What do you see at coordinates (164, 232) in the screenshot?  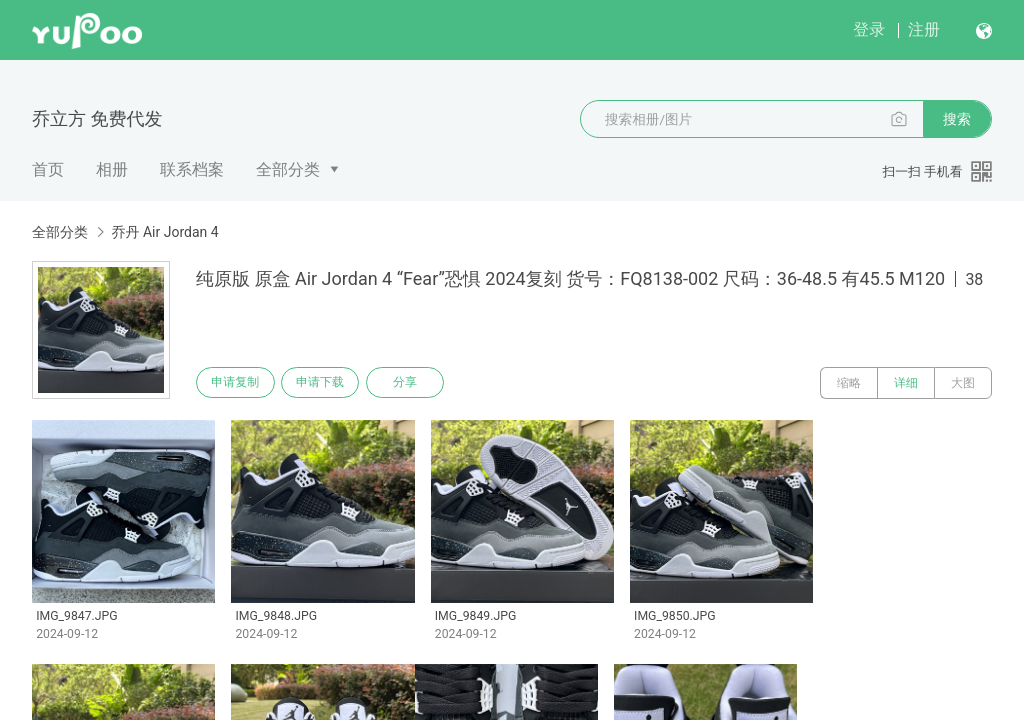 I see `乔丹 Air Jordan 4` at bounding box center [164, 232].